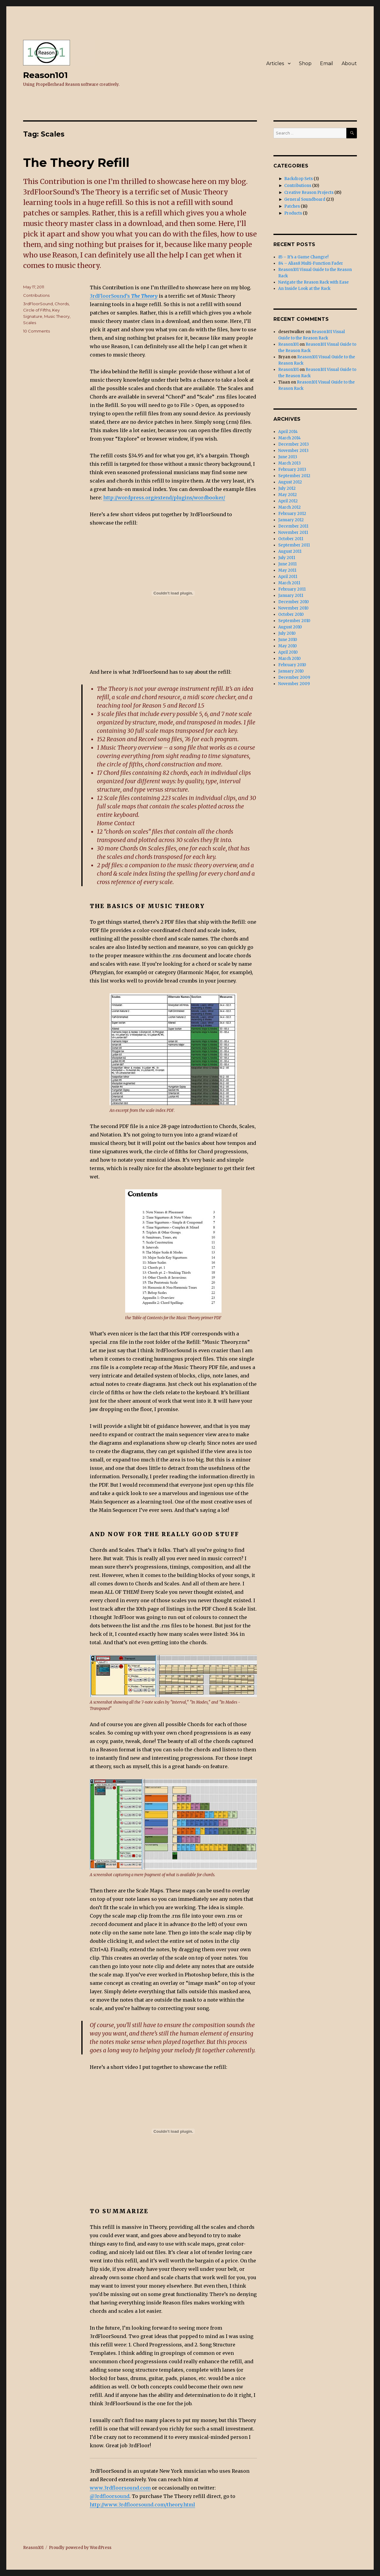  I want to click on Circle of Fifths, so click(36, 310).